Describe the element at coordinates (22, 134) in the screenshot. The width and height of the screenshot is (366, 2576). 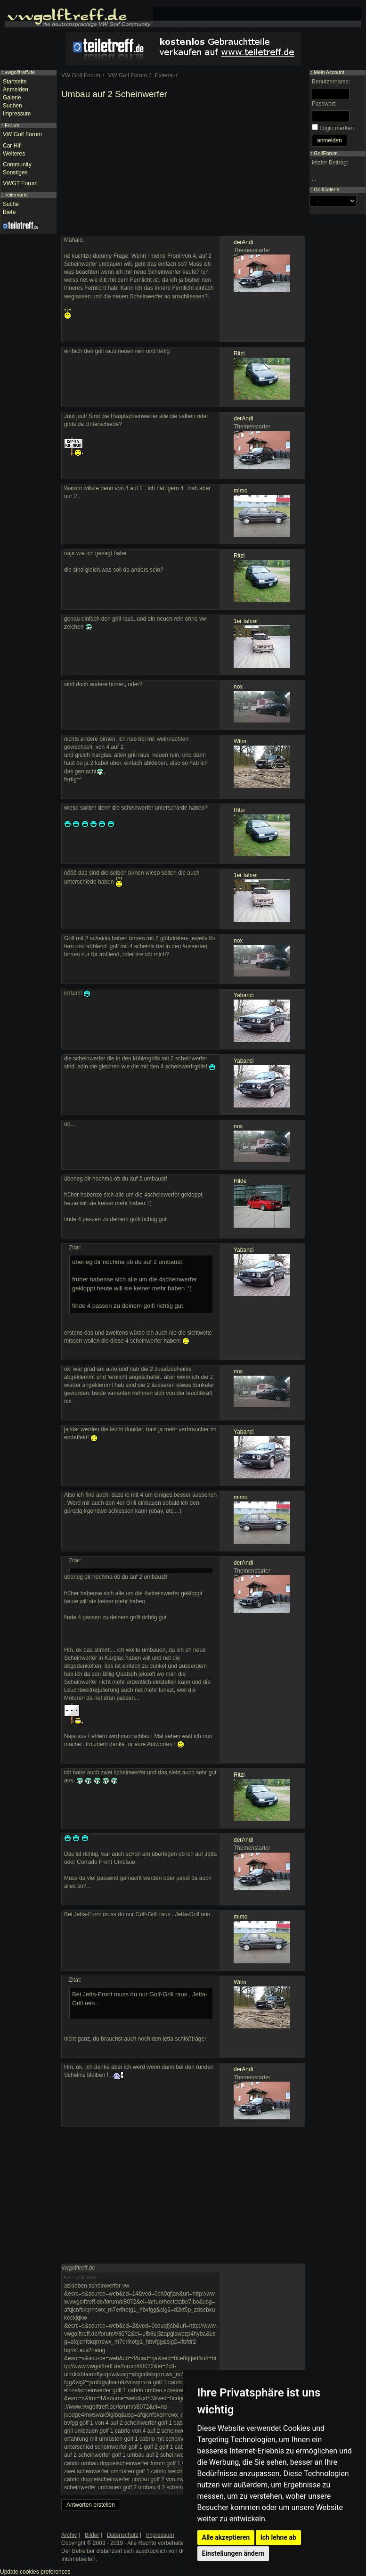
I see `VW Golf Forum` at that location.